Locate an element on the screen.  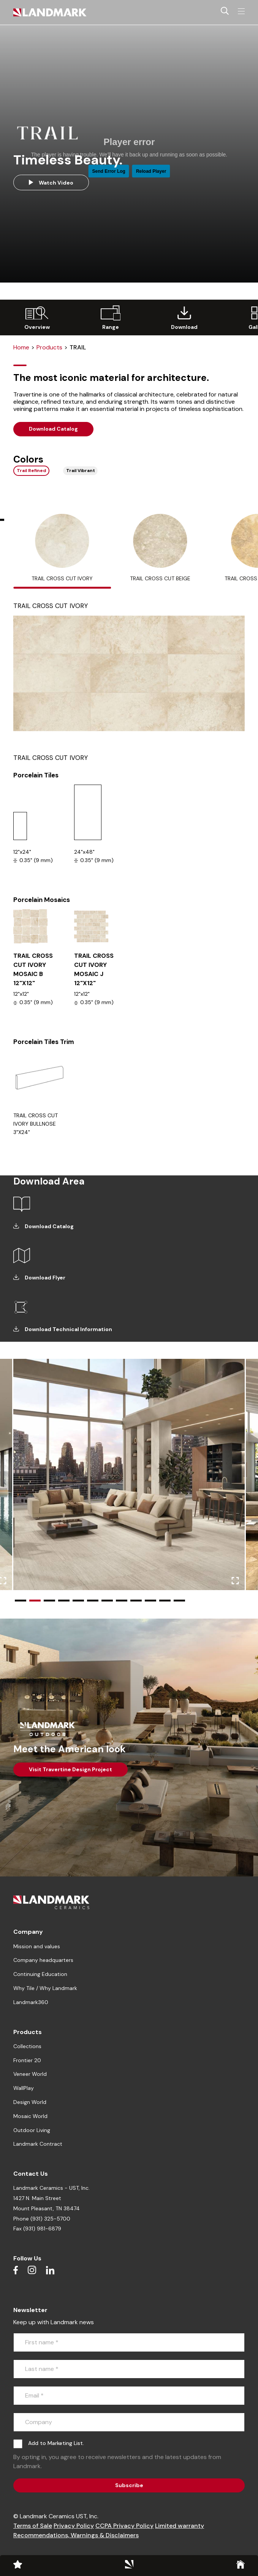
Terms of Sale is located at coordinates (32, 2526).